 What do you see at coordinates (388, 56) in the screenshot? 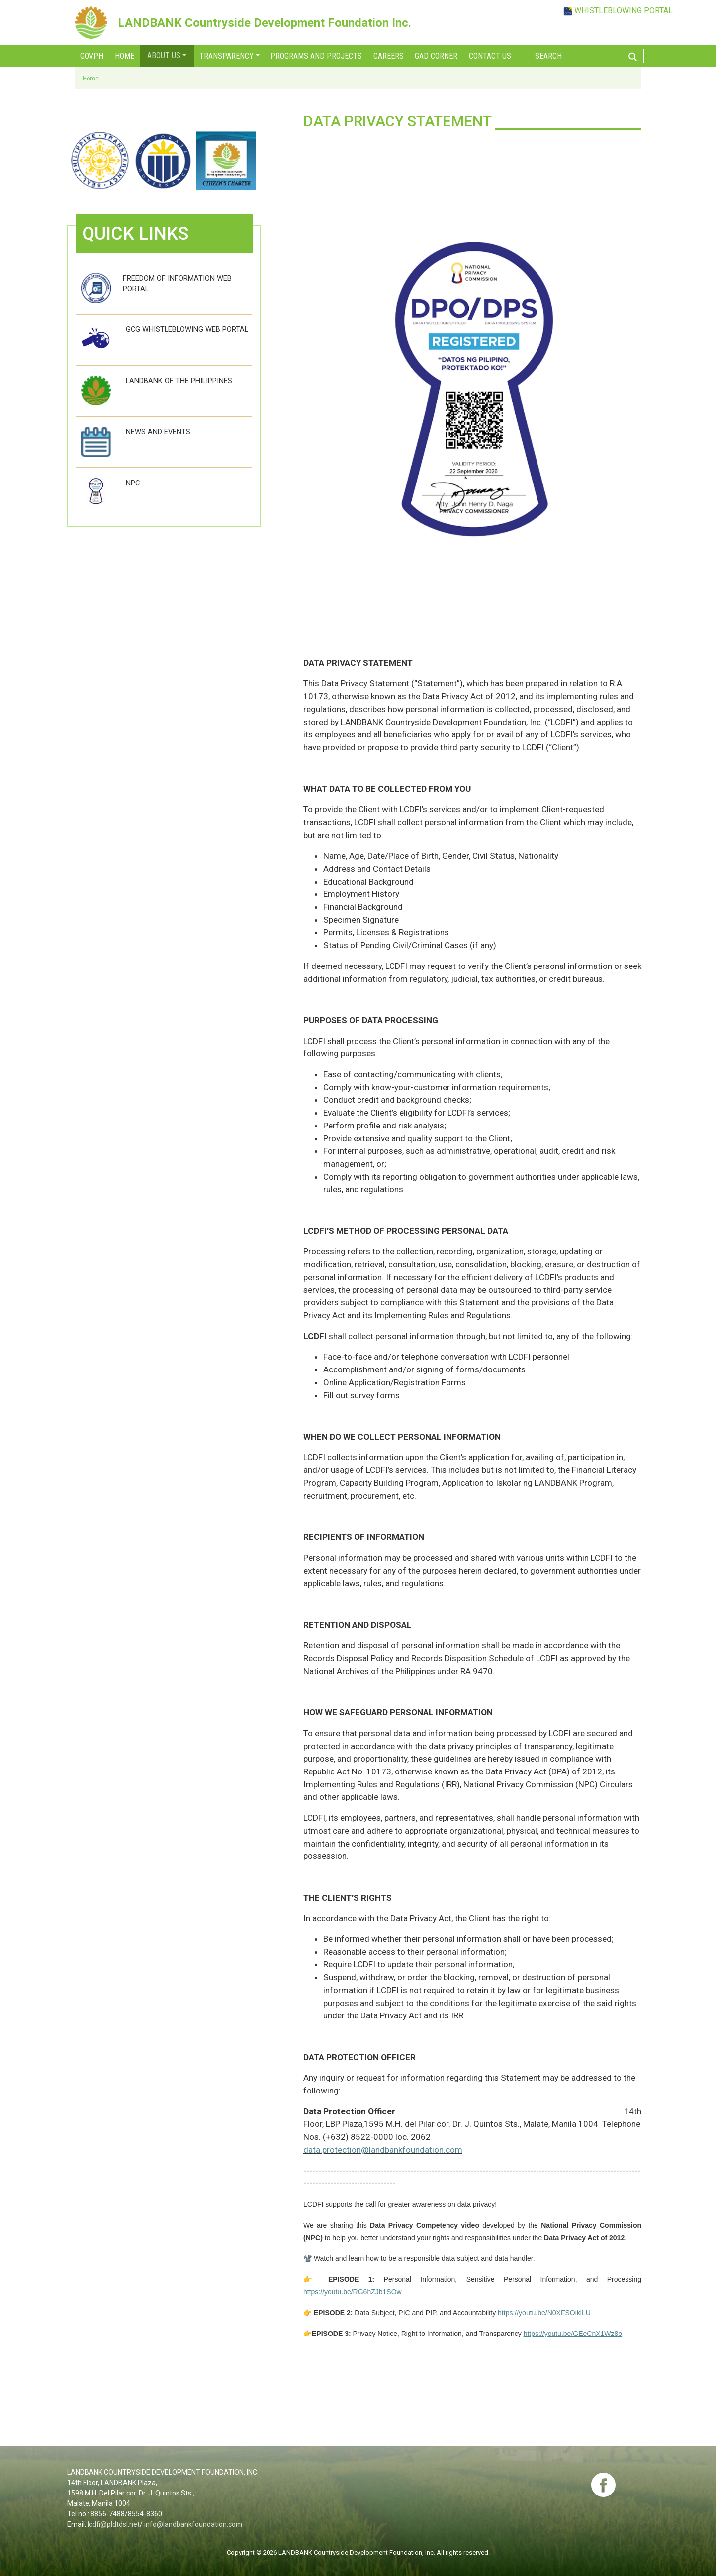
I see `Careers` at bounding box center [388, 56].